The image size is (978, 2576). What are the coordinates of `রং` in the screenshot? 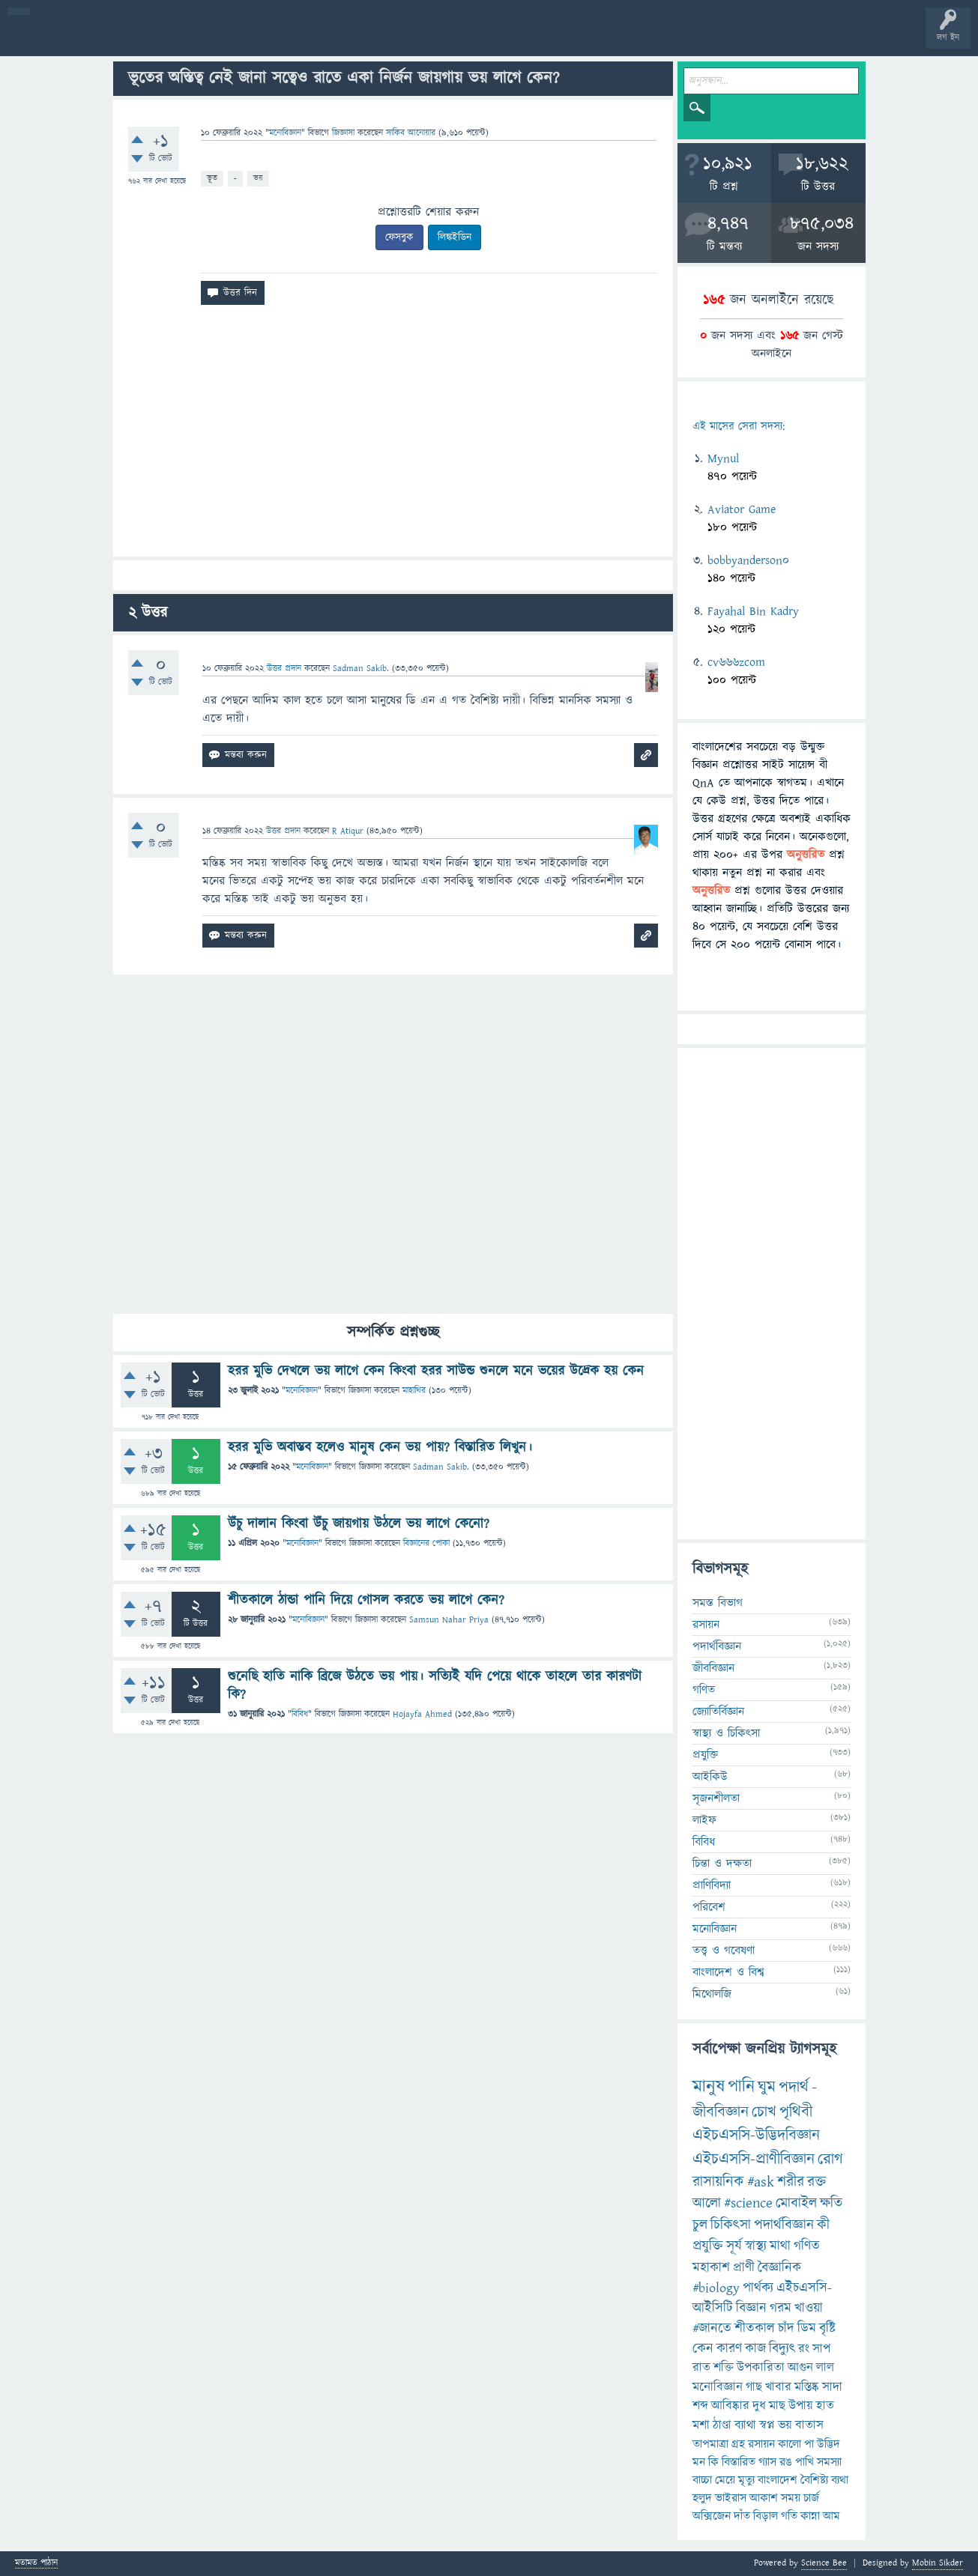 It's located at (803, 2349).